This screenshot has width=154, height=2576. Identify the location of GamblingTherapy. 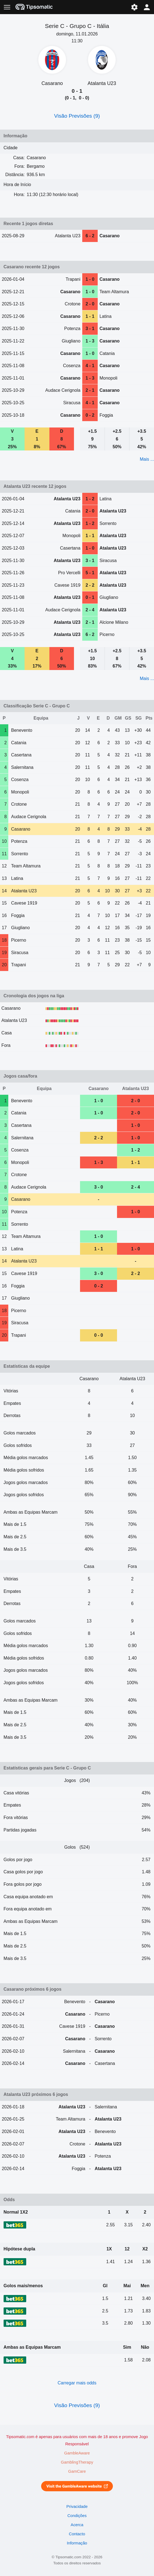
(77, 2462).